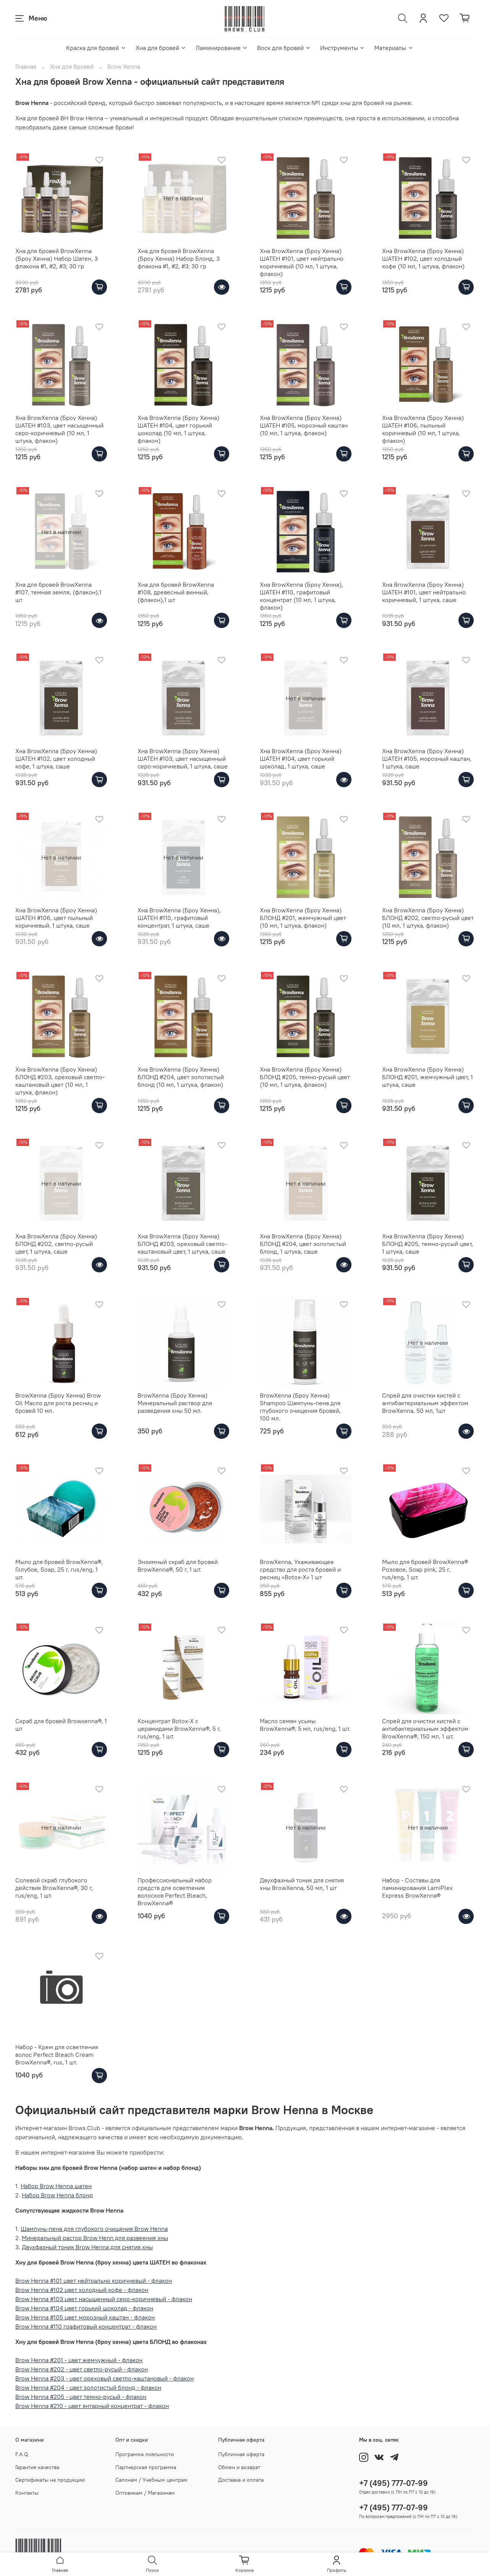 The image size is (489, 2576). I want to click on Краска для бровей, so click(96, 48).